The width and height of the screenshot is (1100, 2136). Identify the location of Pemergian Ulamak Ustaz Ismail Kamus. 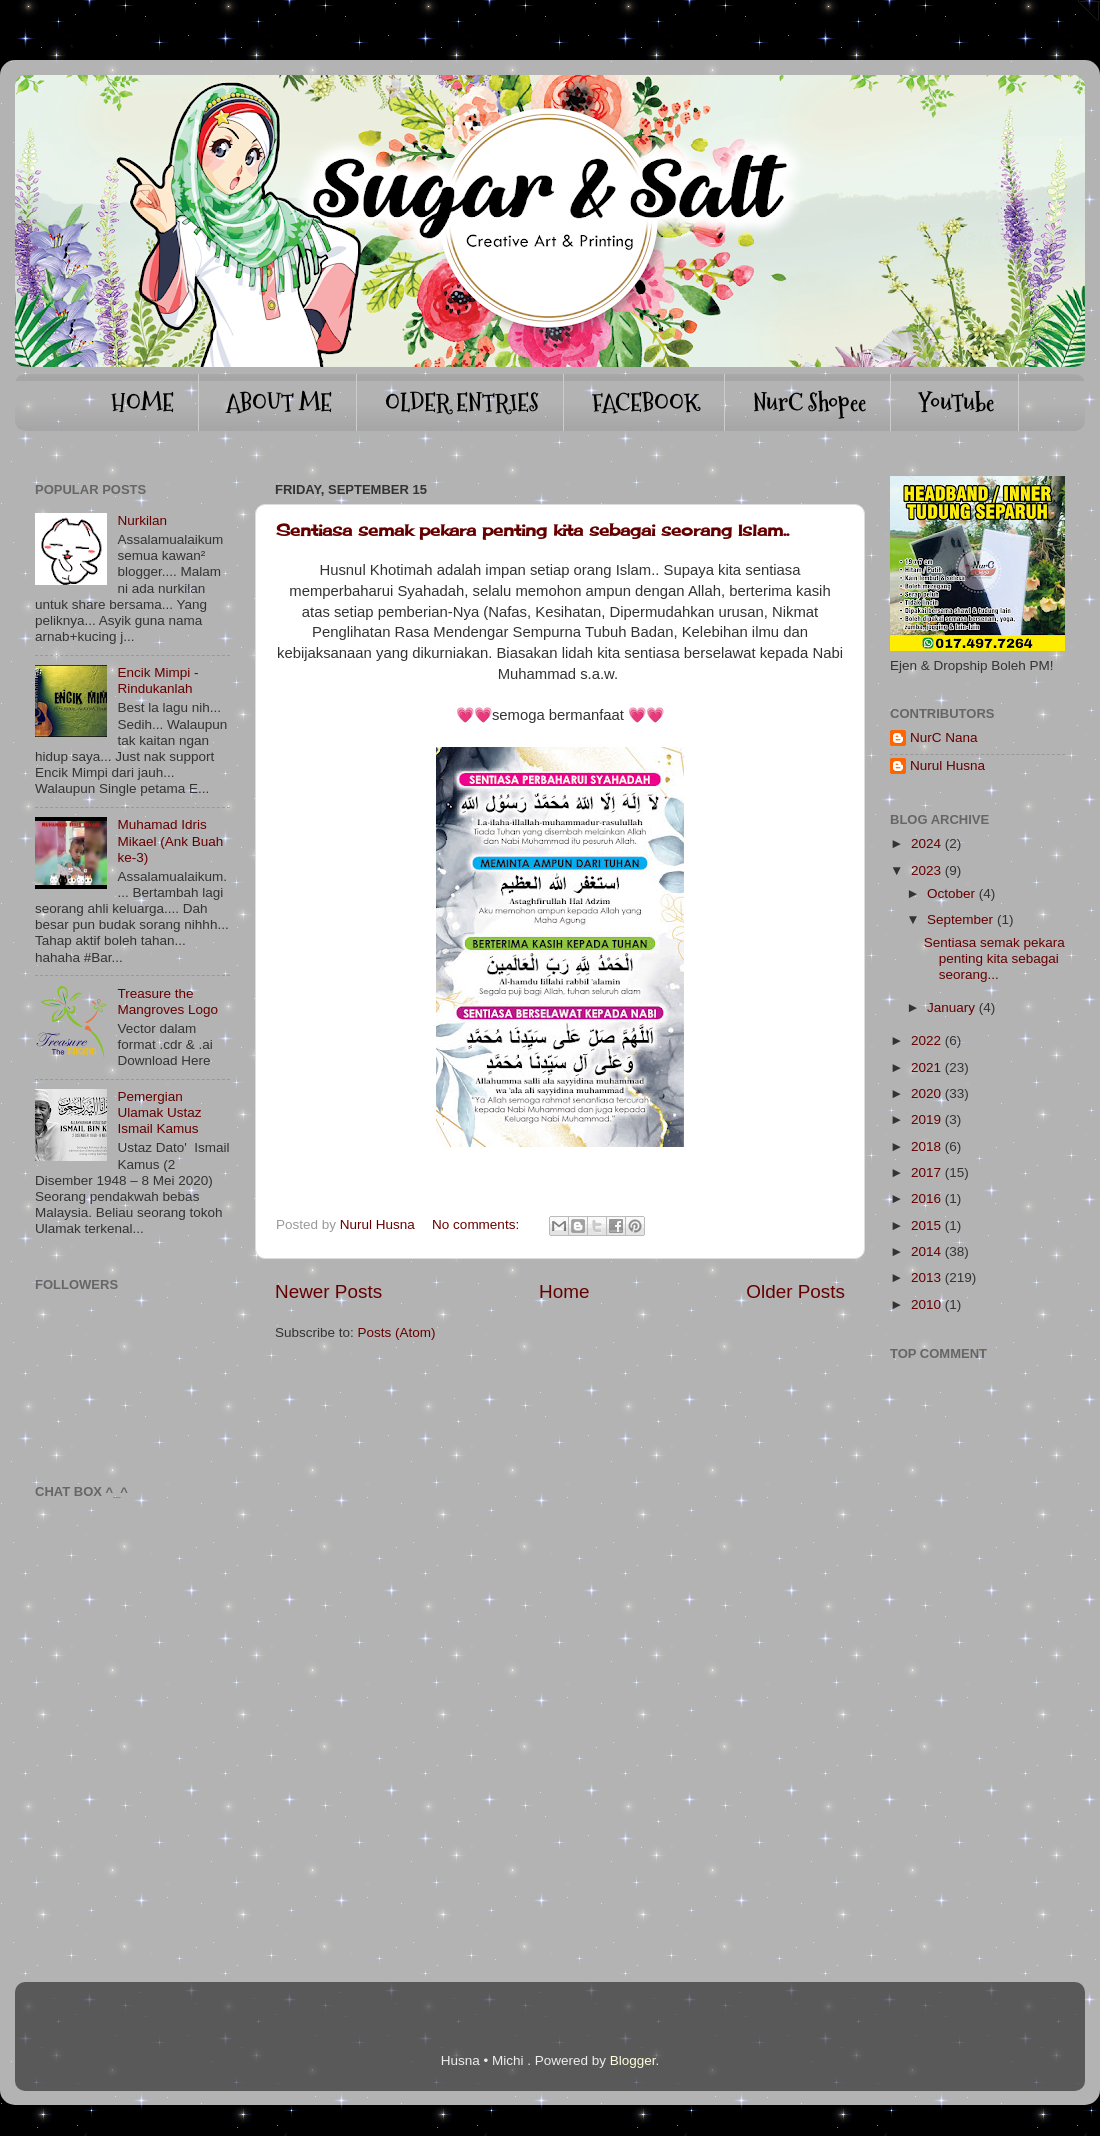
(159, 1112).